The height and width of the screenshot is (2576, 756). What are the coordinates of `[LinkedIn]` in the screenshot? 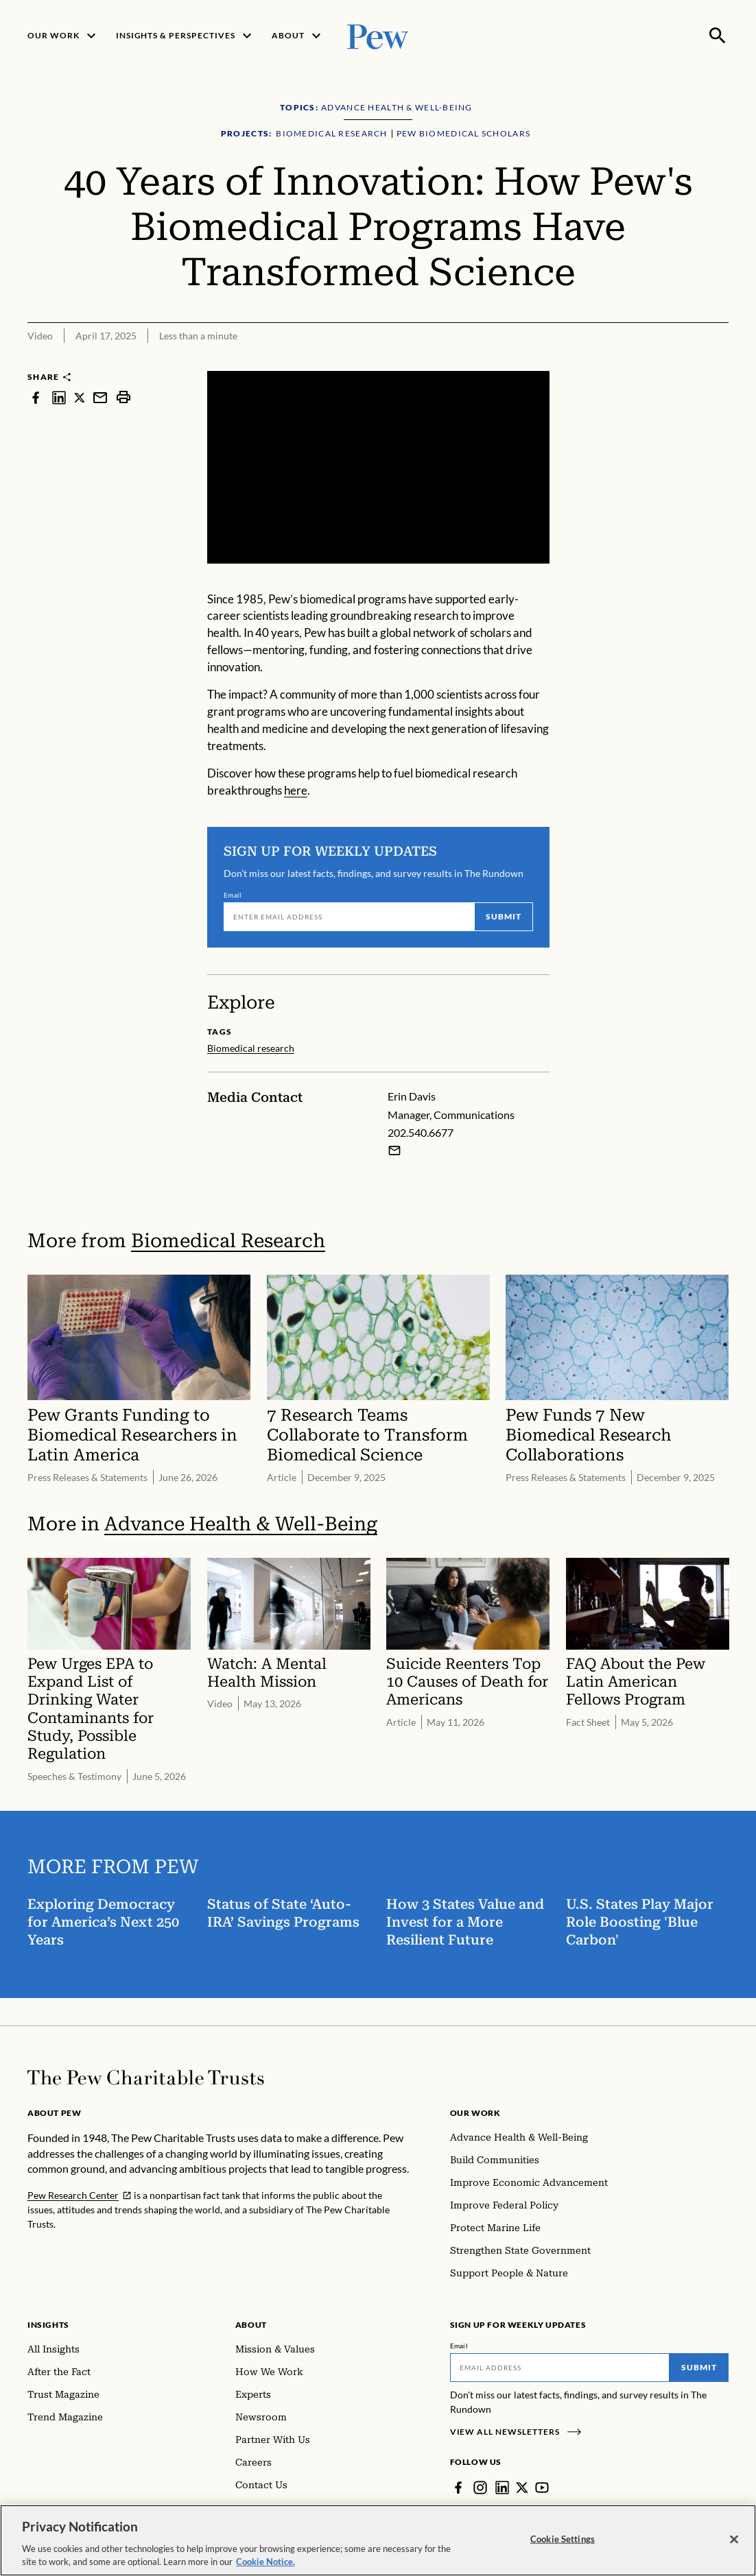 It's located at (502, 2487).